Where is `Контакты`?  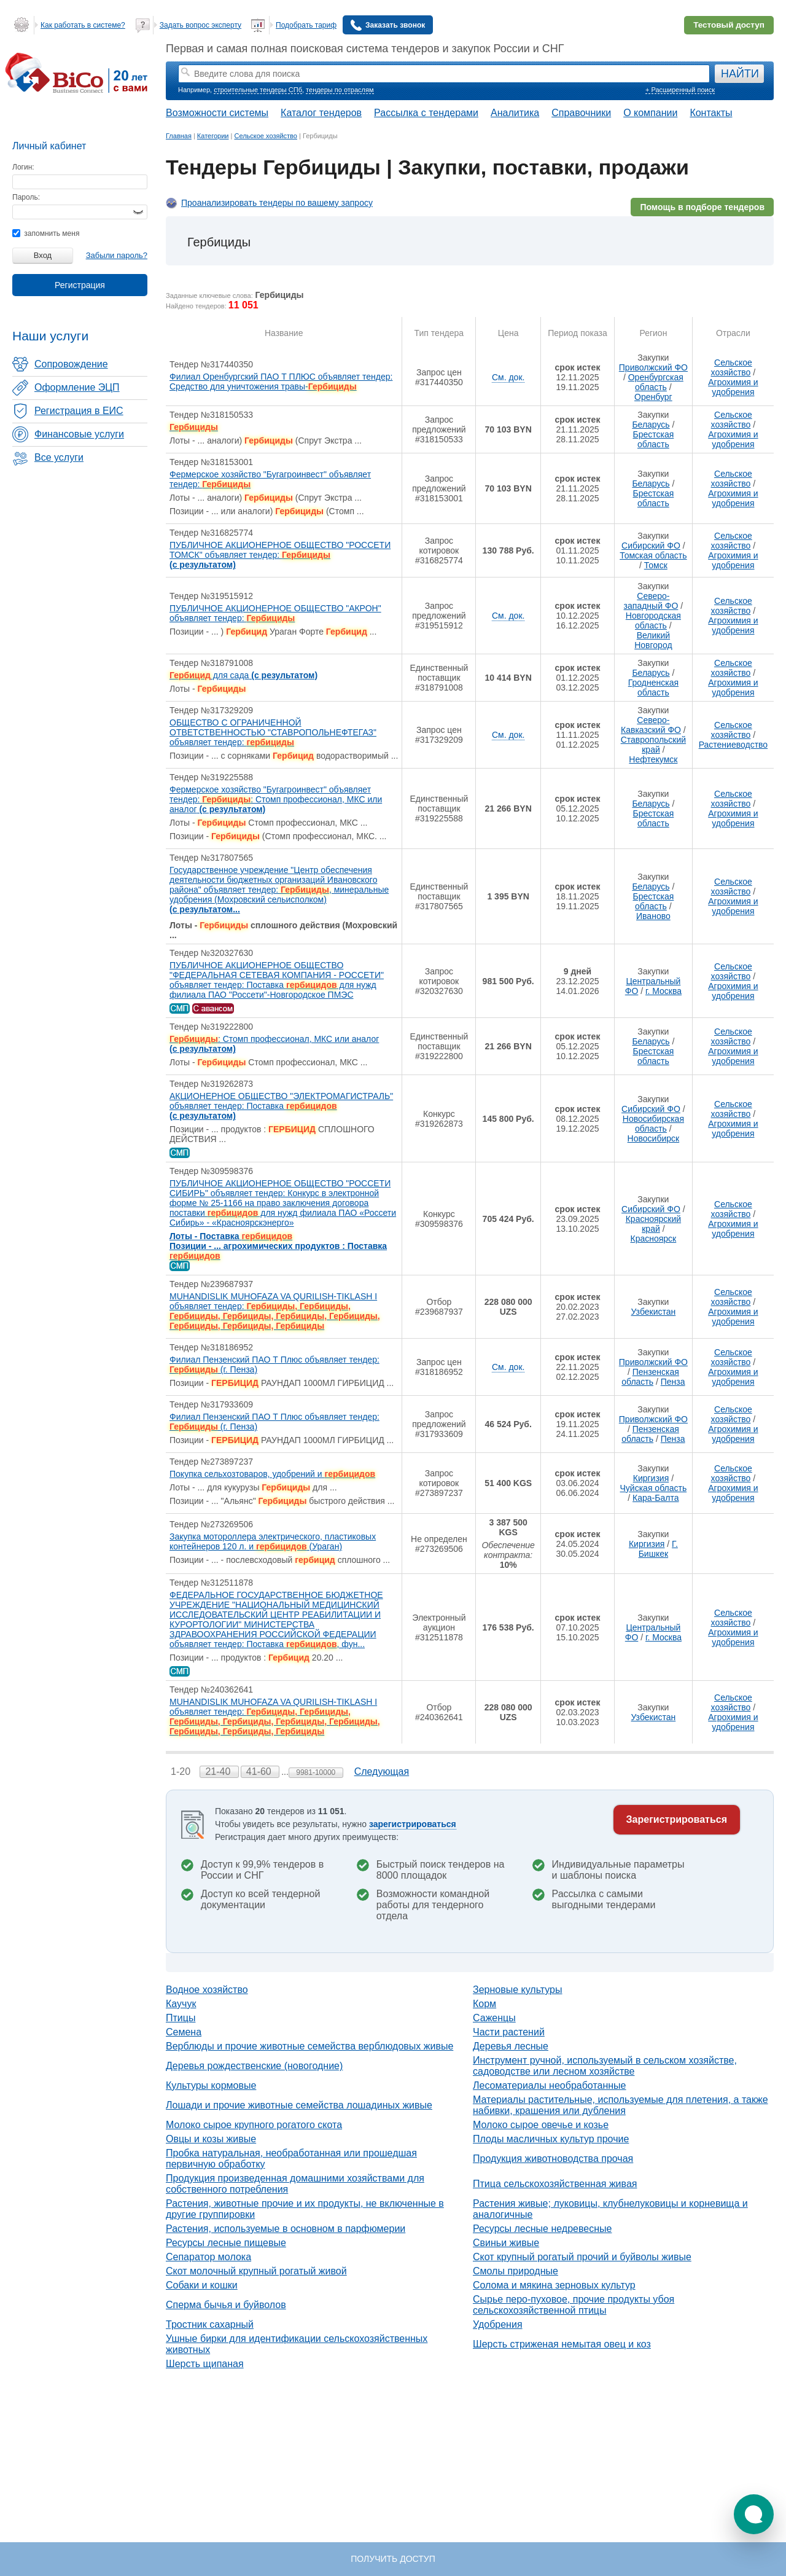
Контакты is located at coordinates (711, 113).